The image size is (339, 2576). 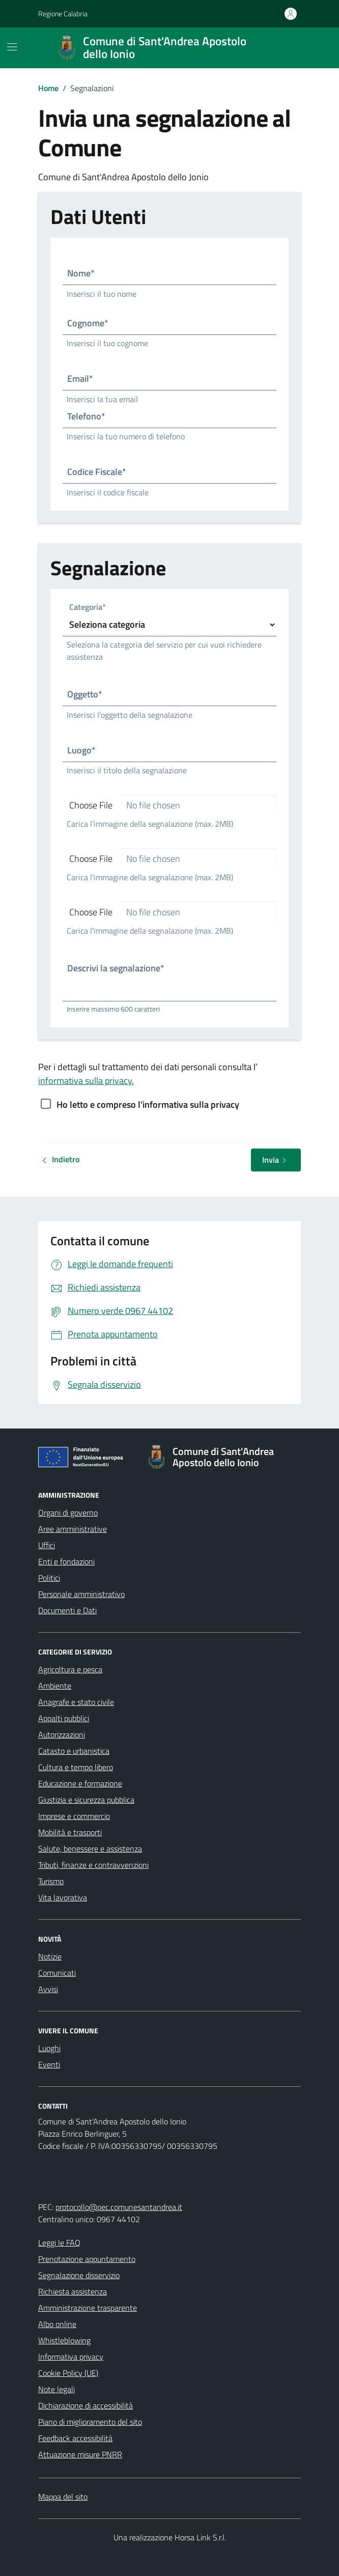 What do you see at coordinates (54, 1685) in the screenshot?
I see `Ambiente` at bounding box center [54, 1685].